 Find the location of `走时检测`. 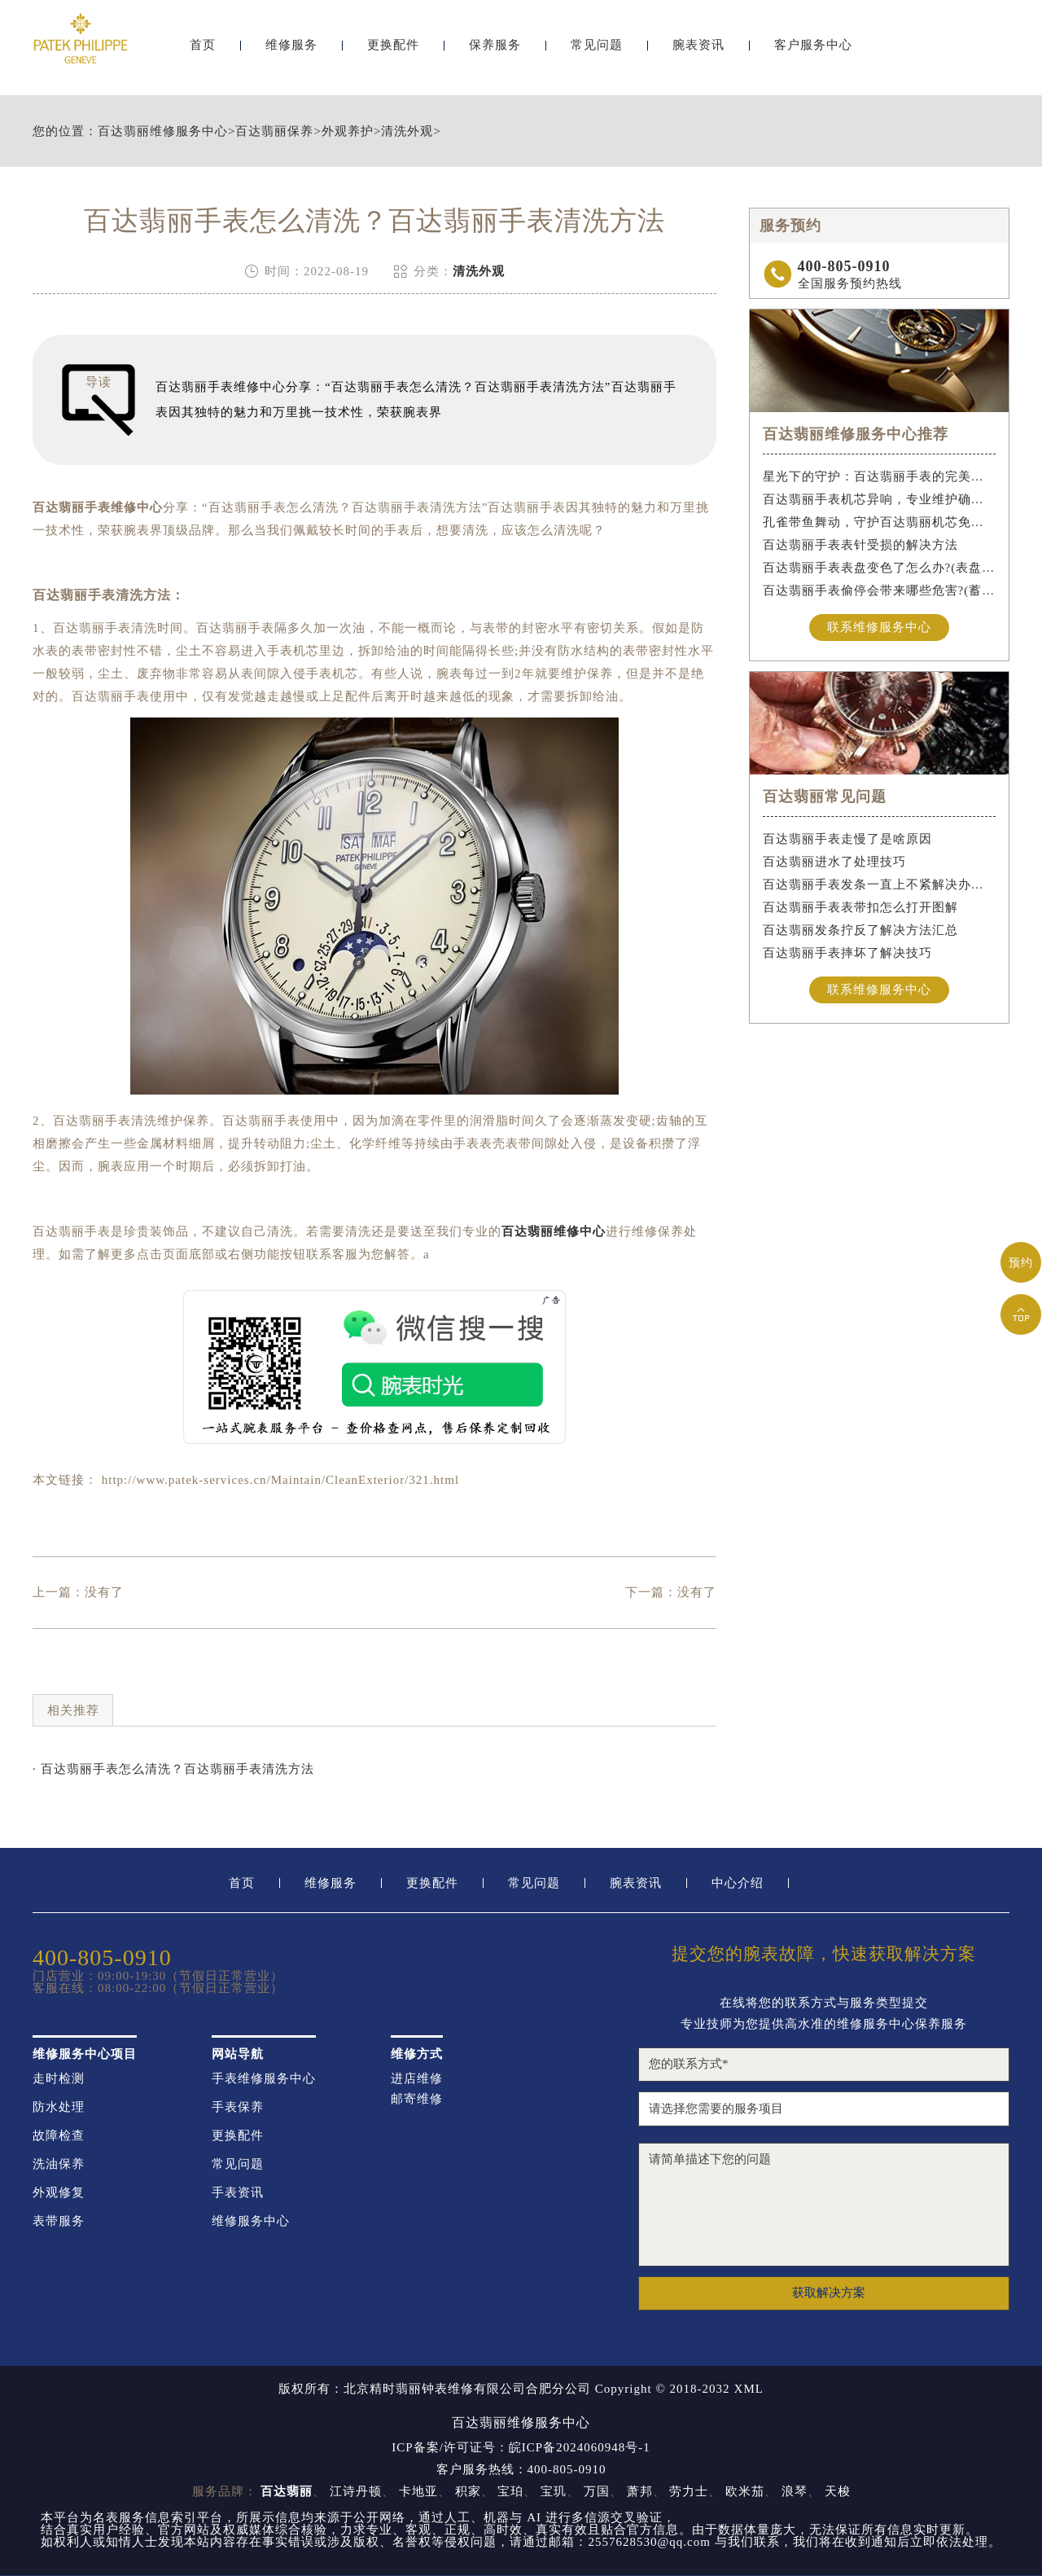

走时检测 is located at coordinates (59, 2079).